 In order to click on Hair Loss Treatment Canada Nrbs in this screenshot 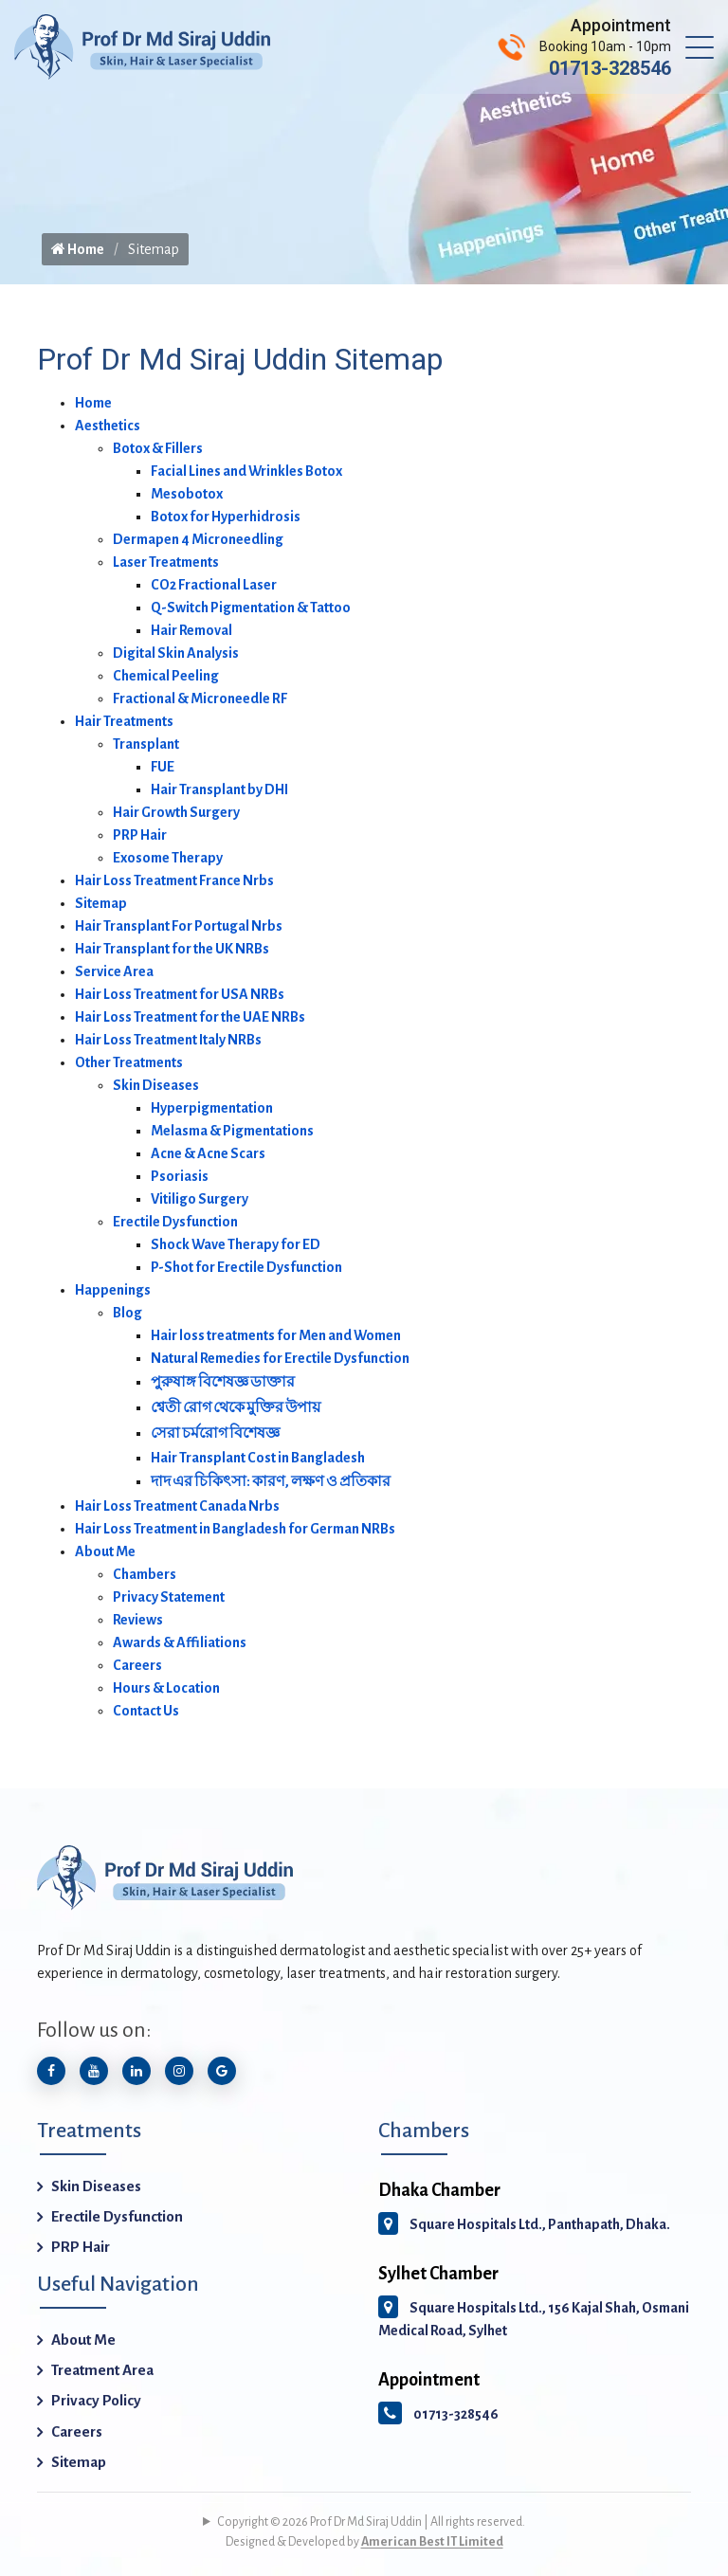, I will do `click(177, 1506)`.